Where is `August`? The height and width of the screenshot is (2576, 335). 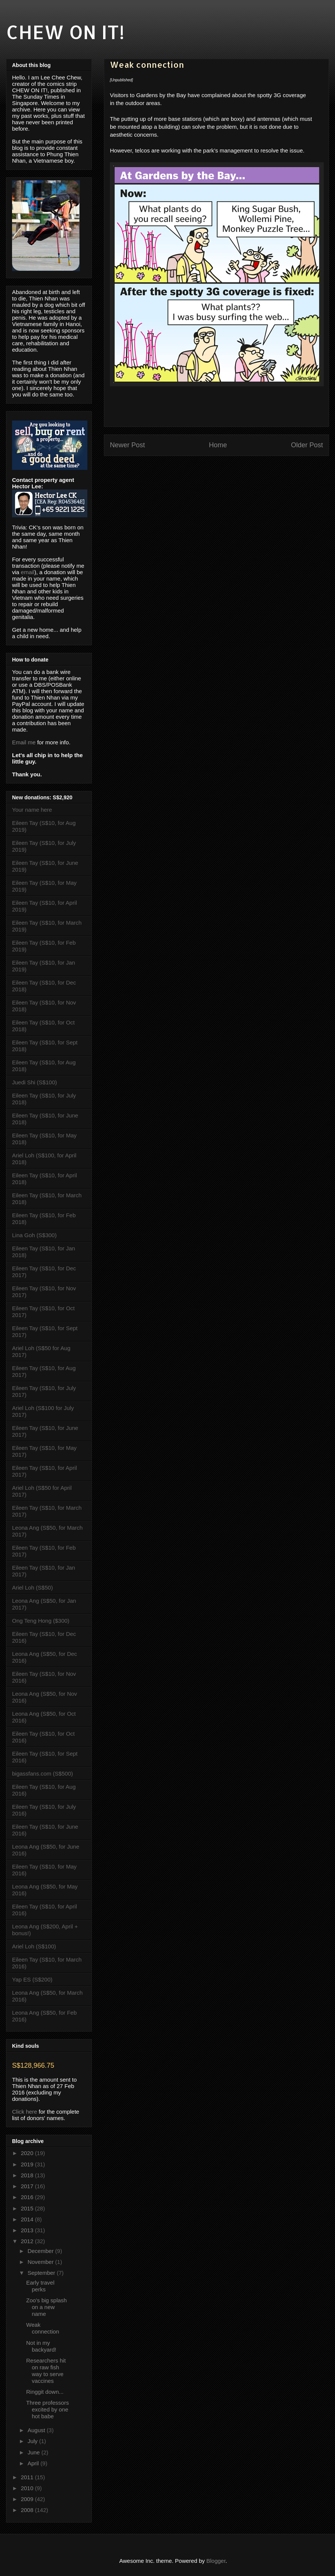 August is located at coordinates (37, 2430).